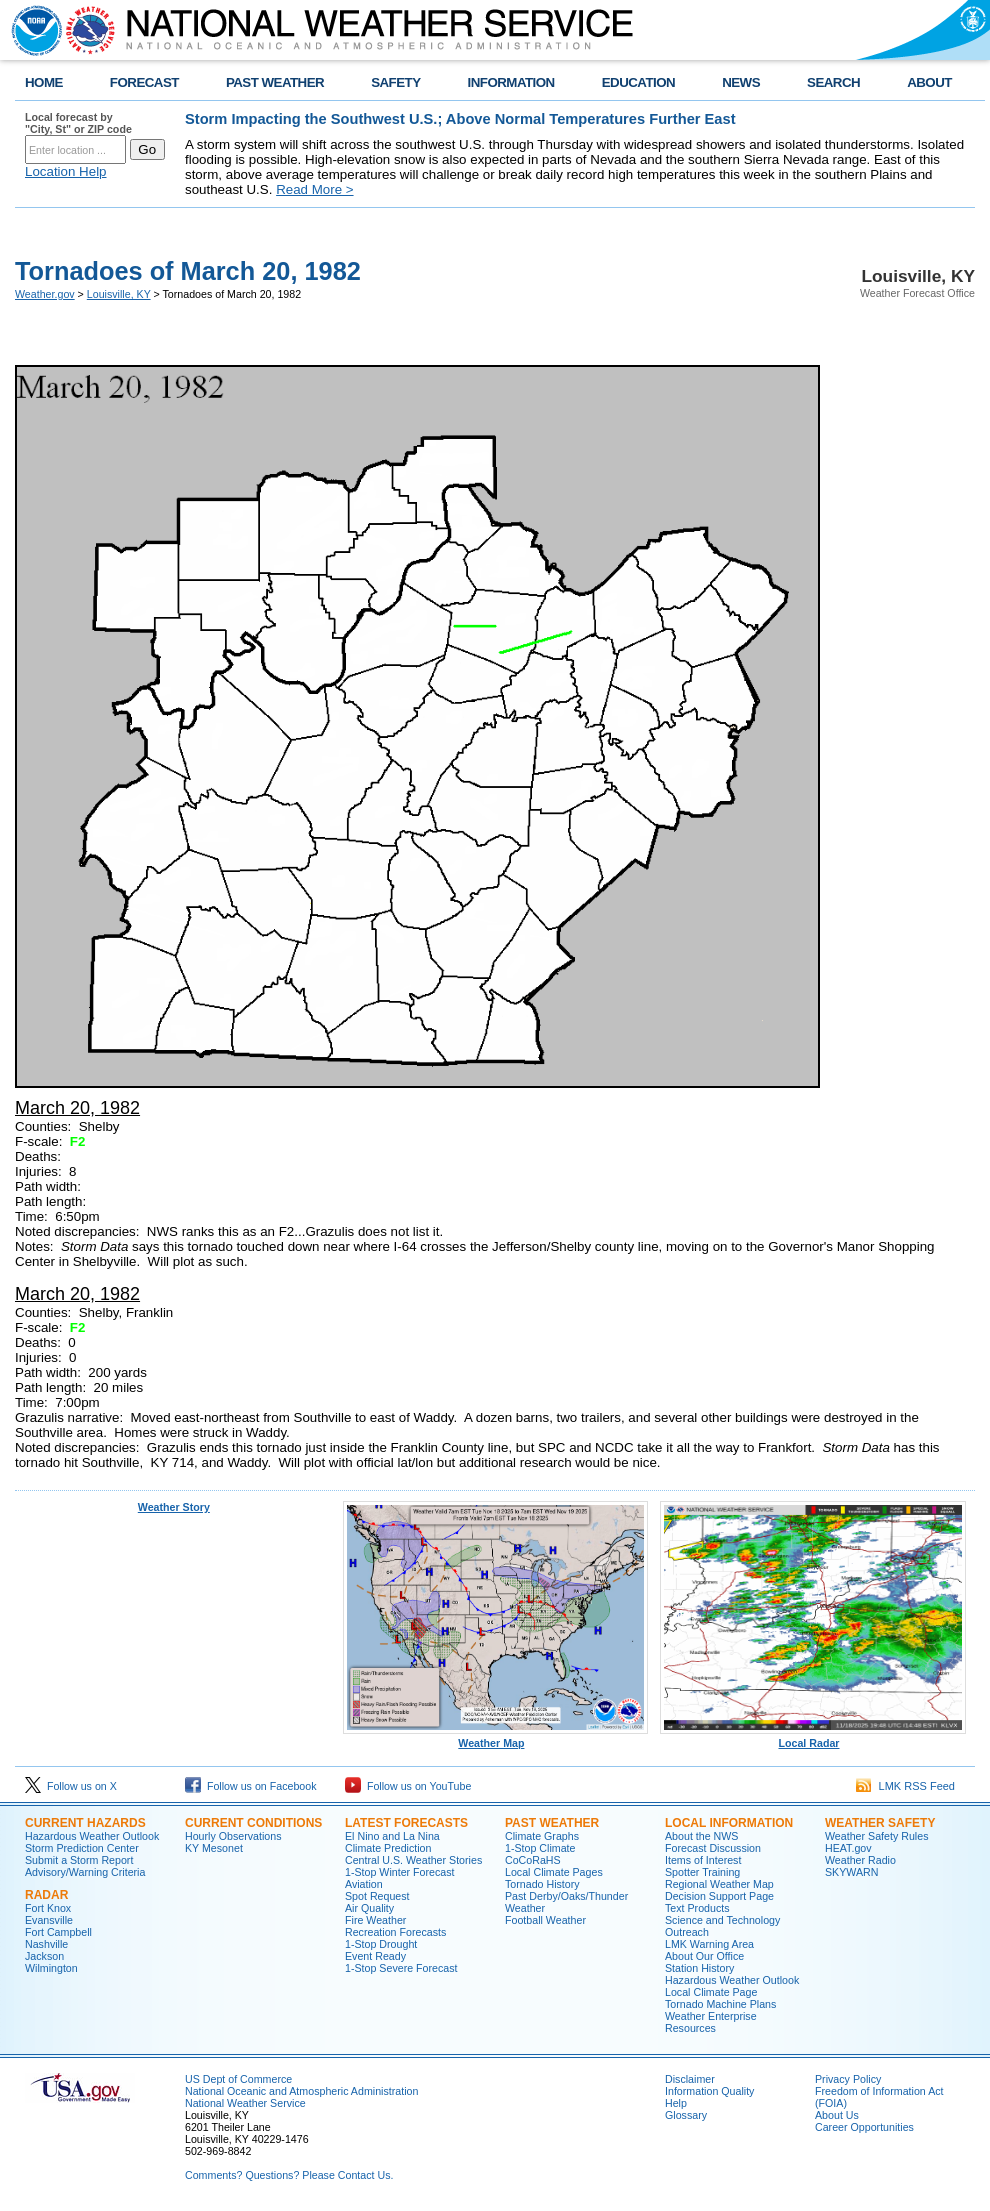 This screenshot has height=2211, width=990. I want to click on Local Climate Page, so click(711, 1992).